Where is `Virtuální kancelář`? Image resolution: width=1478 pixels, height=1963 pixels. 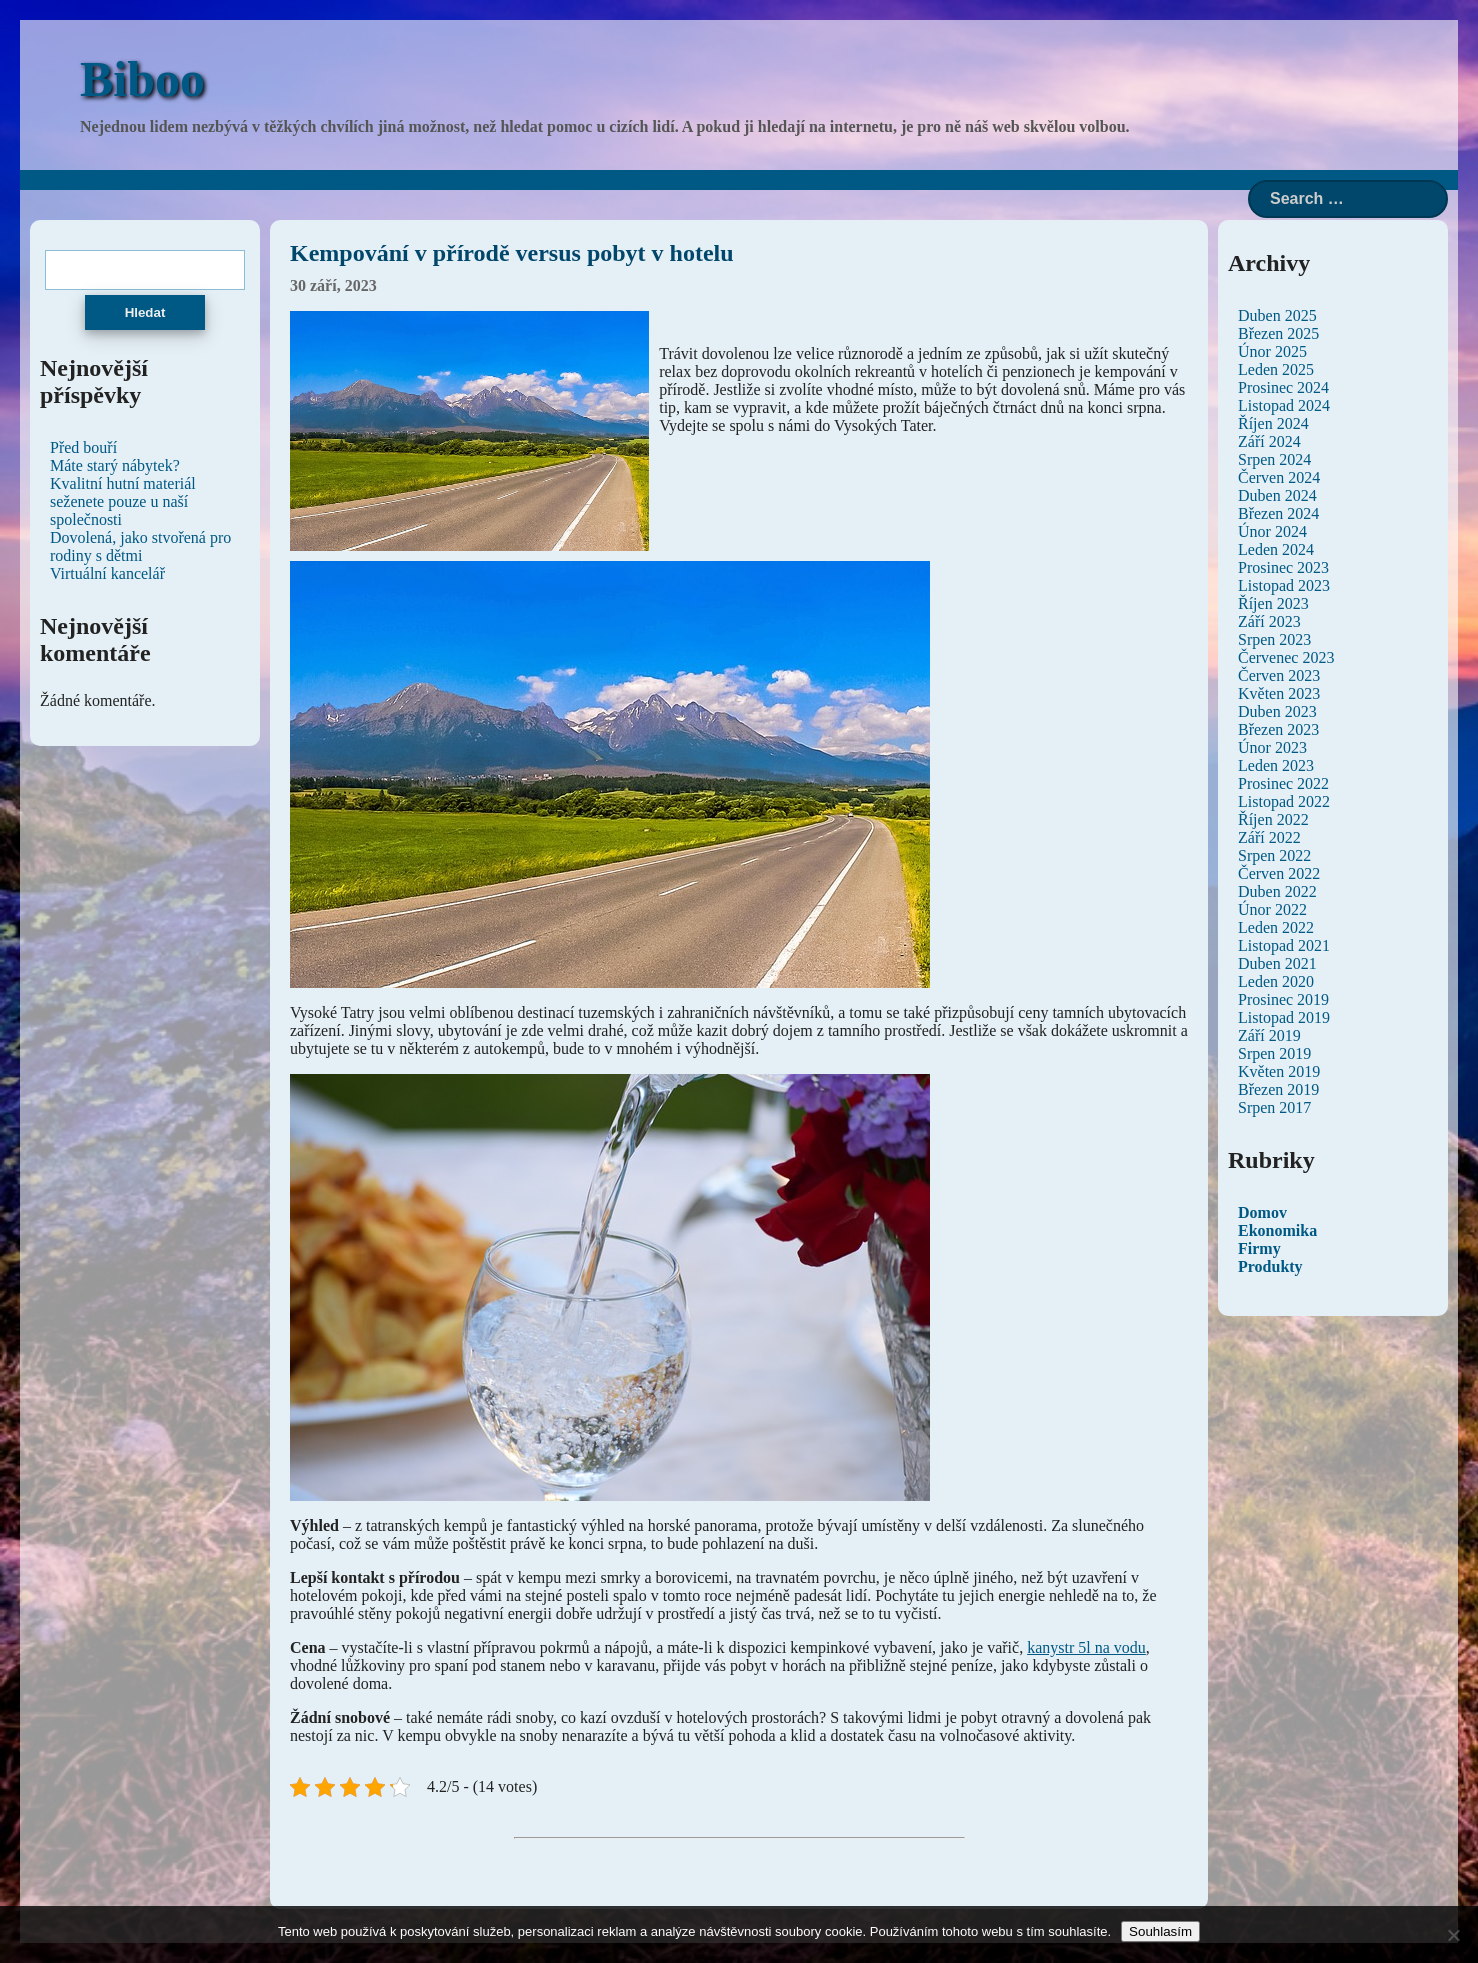 Virtuální kancelář is located at coordinates (107, 573).